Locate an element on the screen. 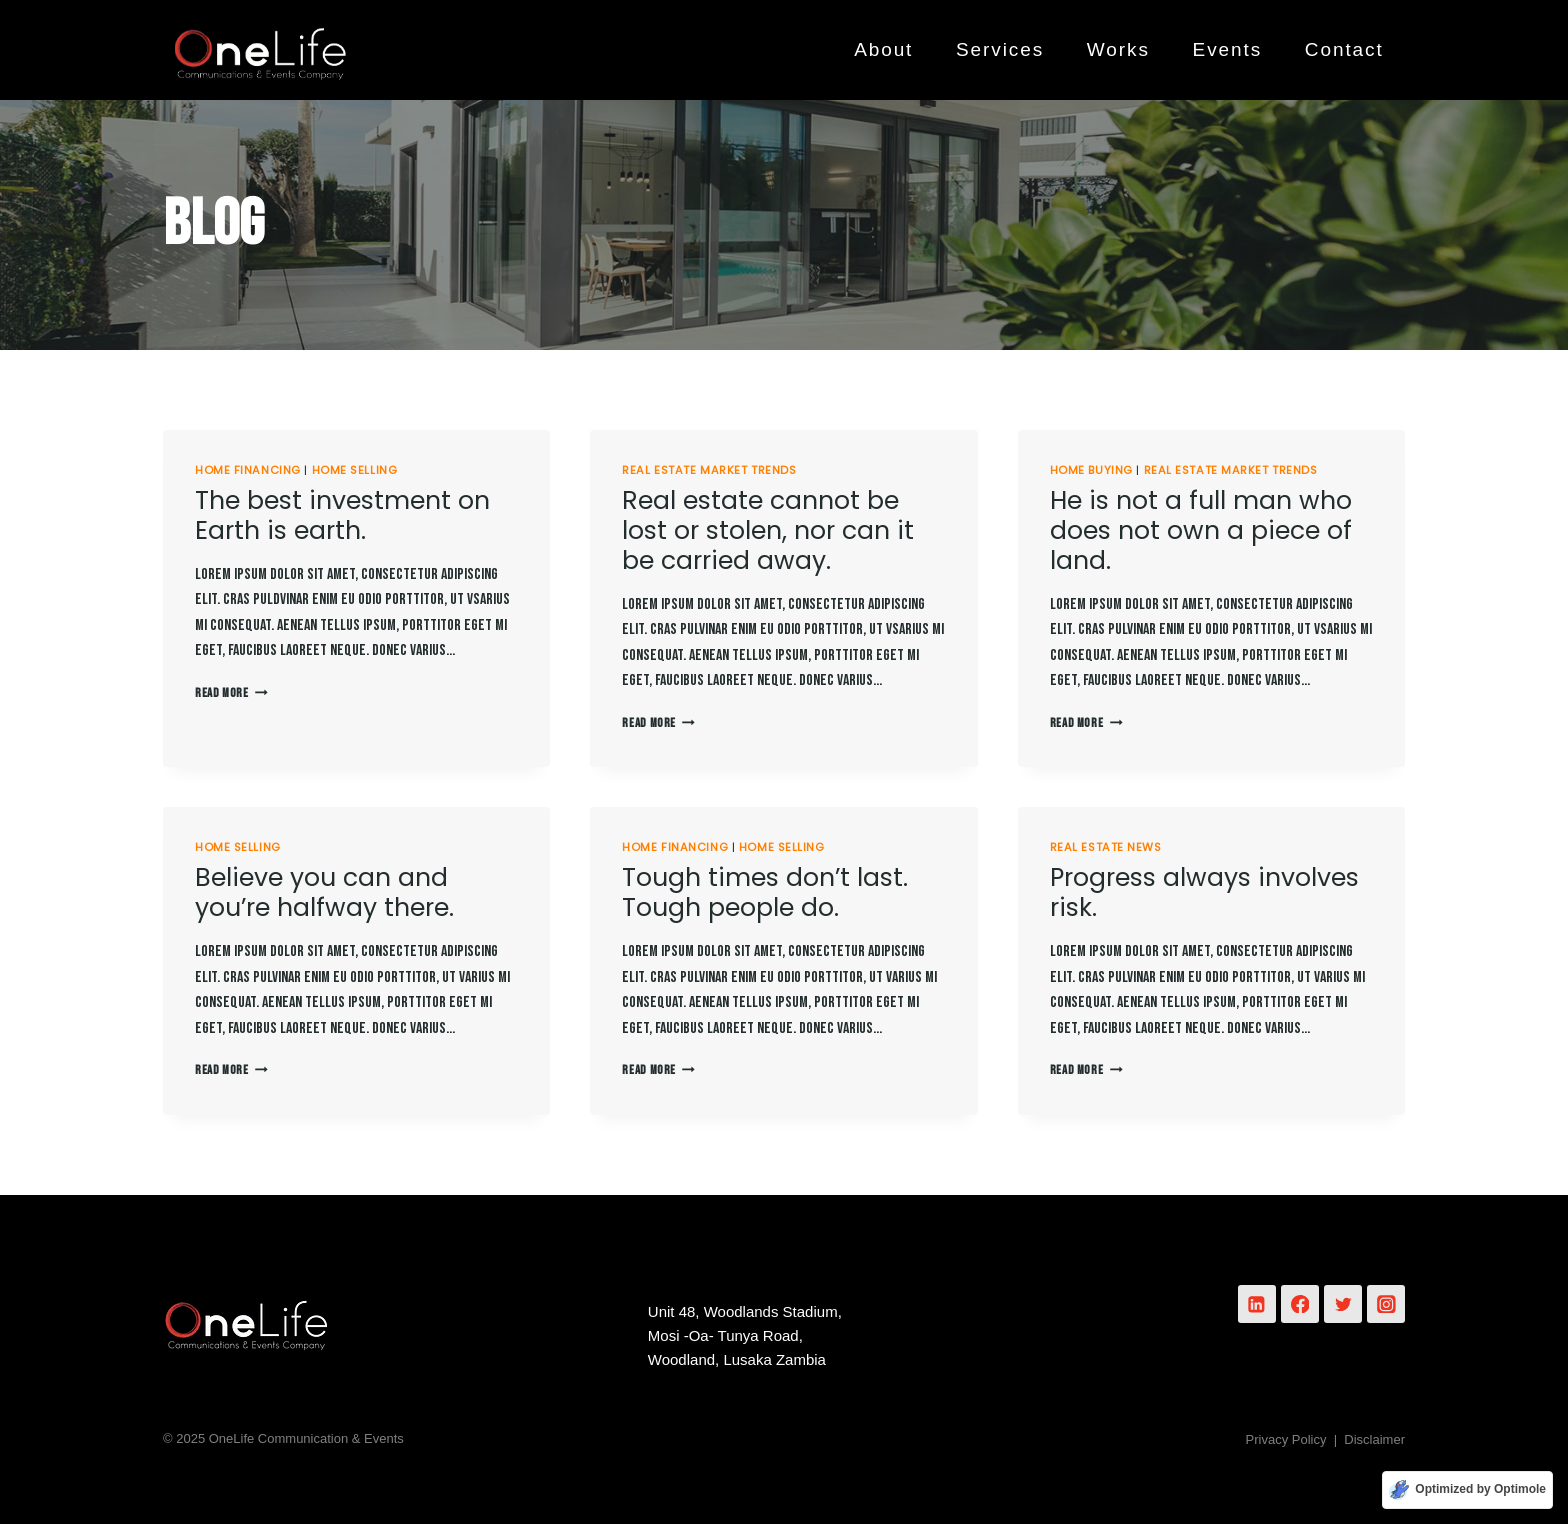 Image resolution: width=1568 pixels, height=1524 pixels. Home Financing is located at coordinates (248, 470).